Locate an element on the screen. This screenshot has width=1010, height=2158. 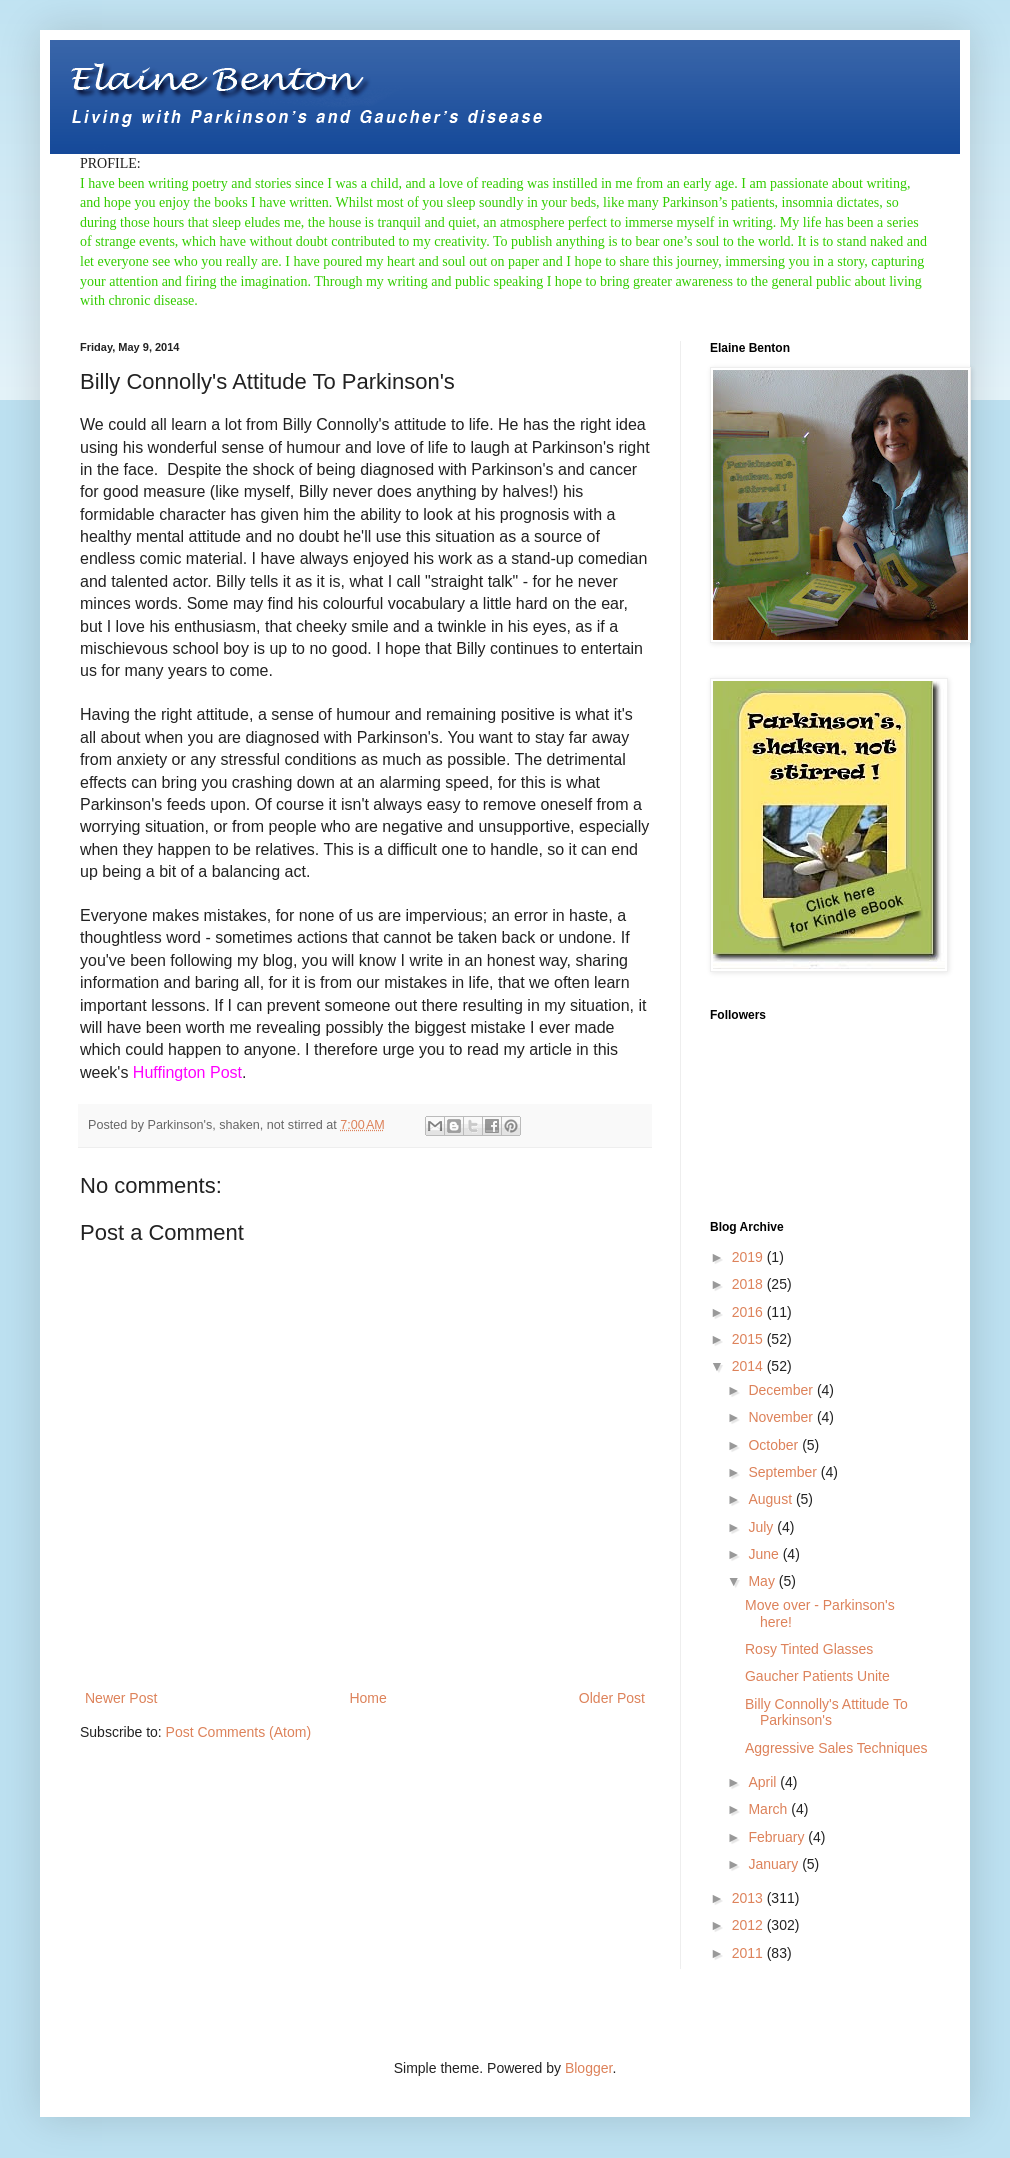
March is located at coordinates (769, 1809).